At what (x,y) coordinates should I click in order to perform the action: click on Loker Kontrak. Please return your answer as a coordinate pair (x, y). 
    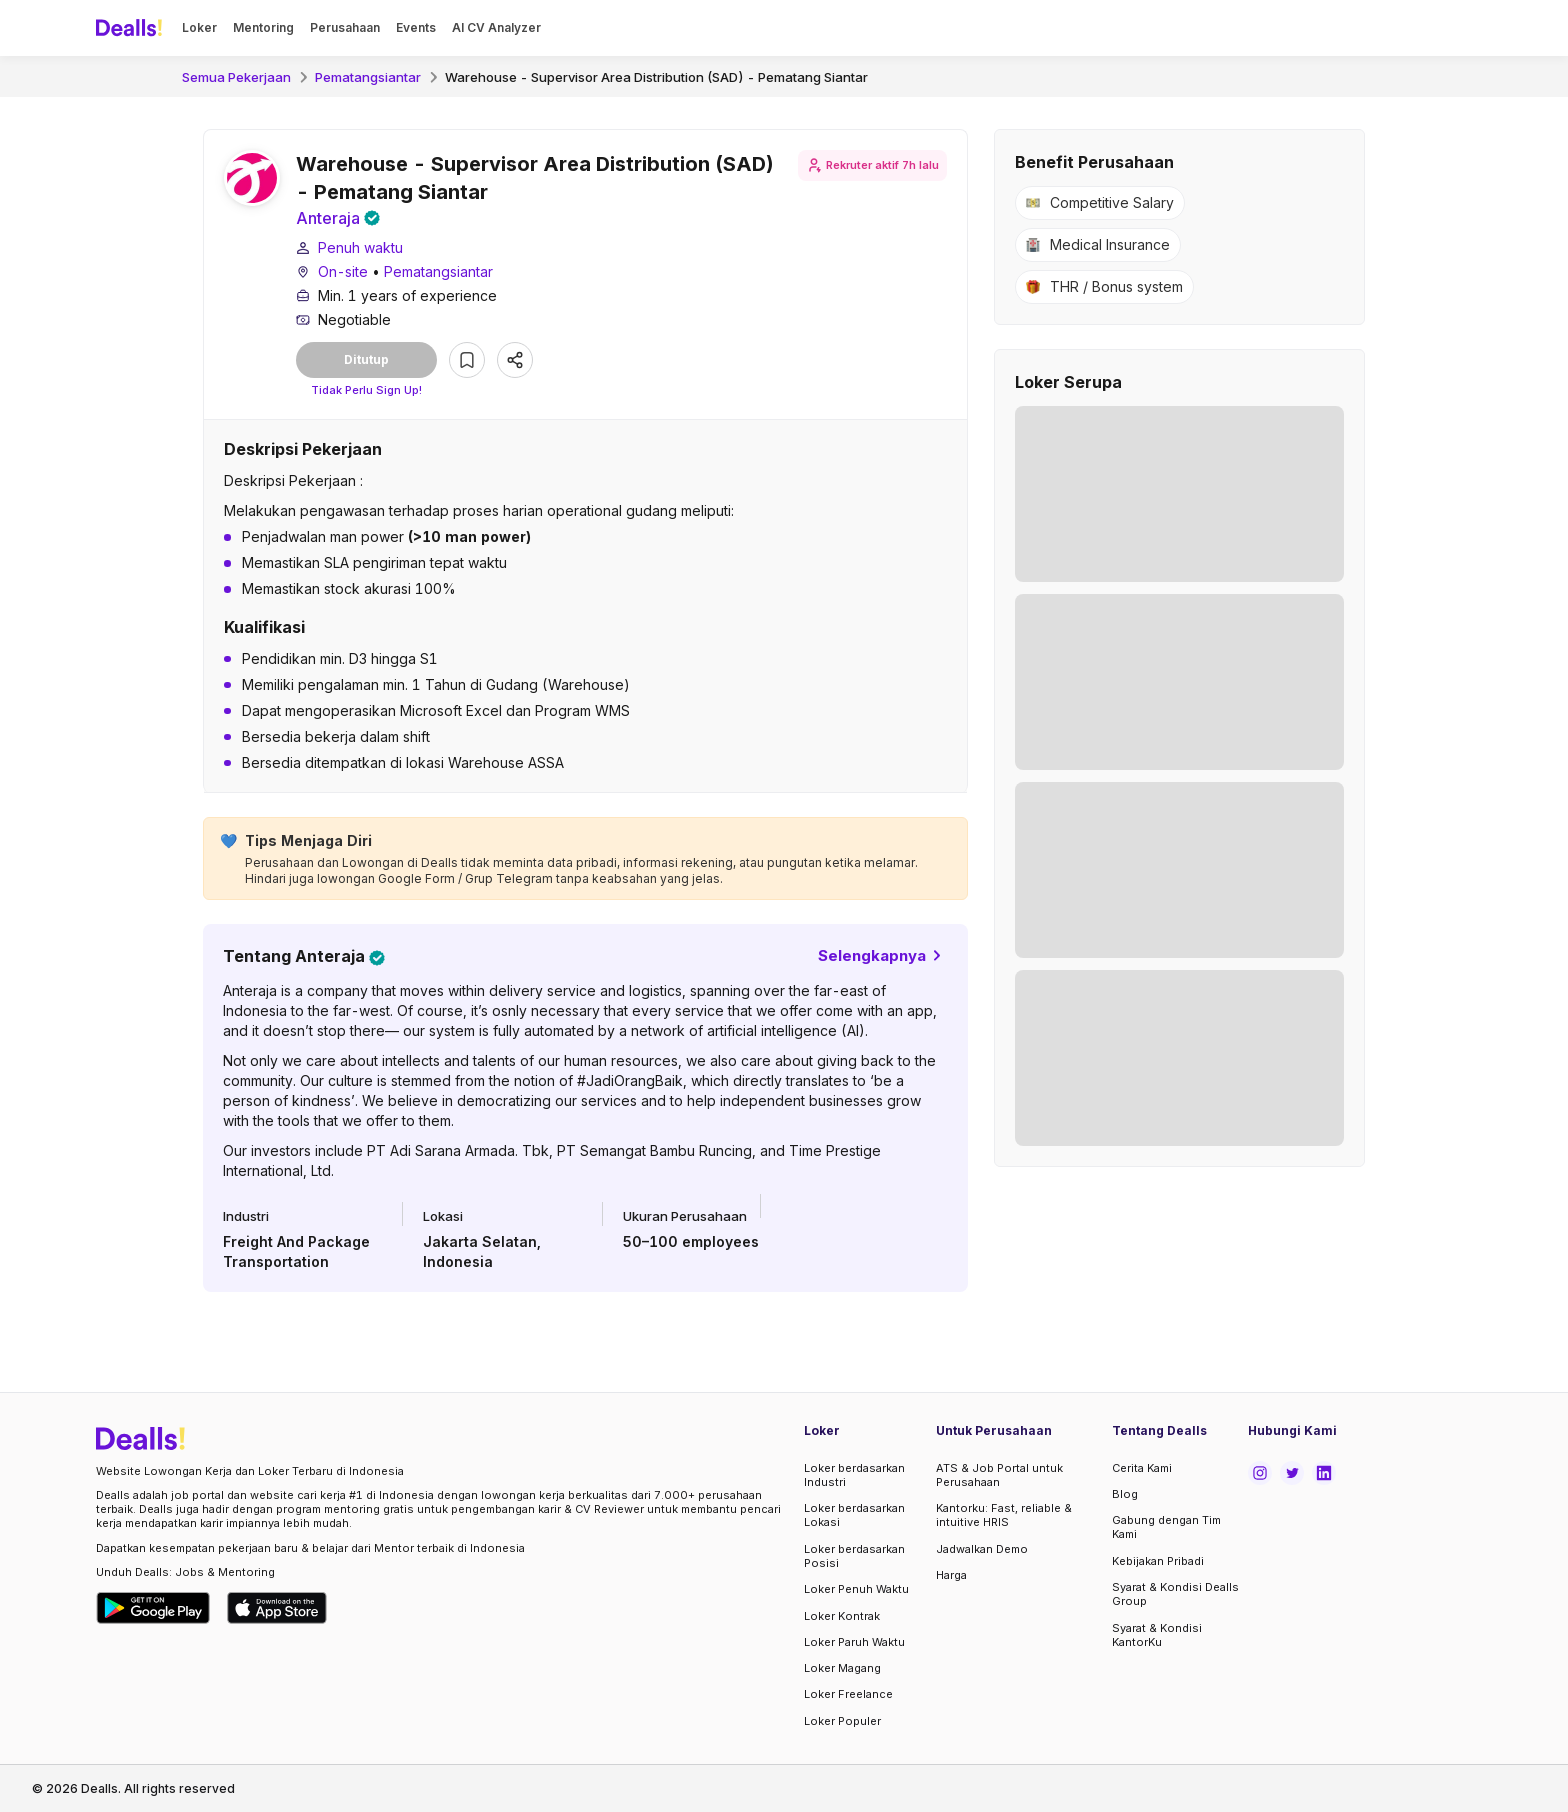
    Looking at the image, I should click on (842, 1616).